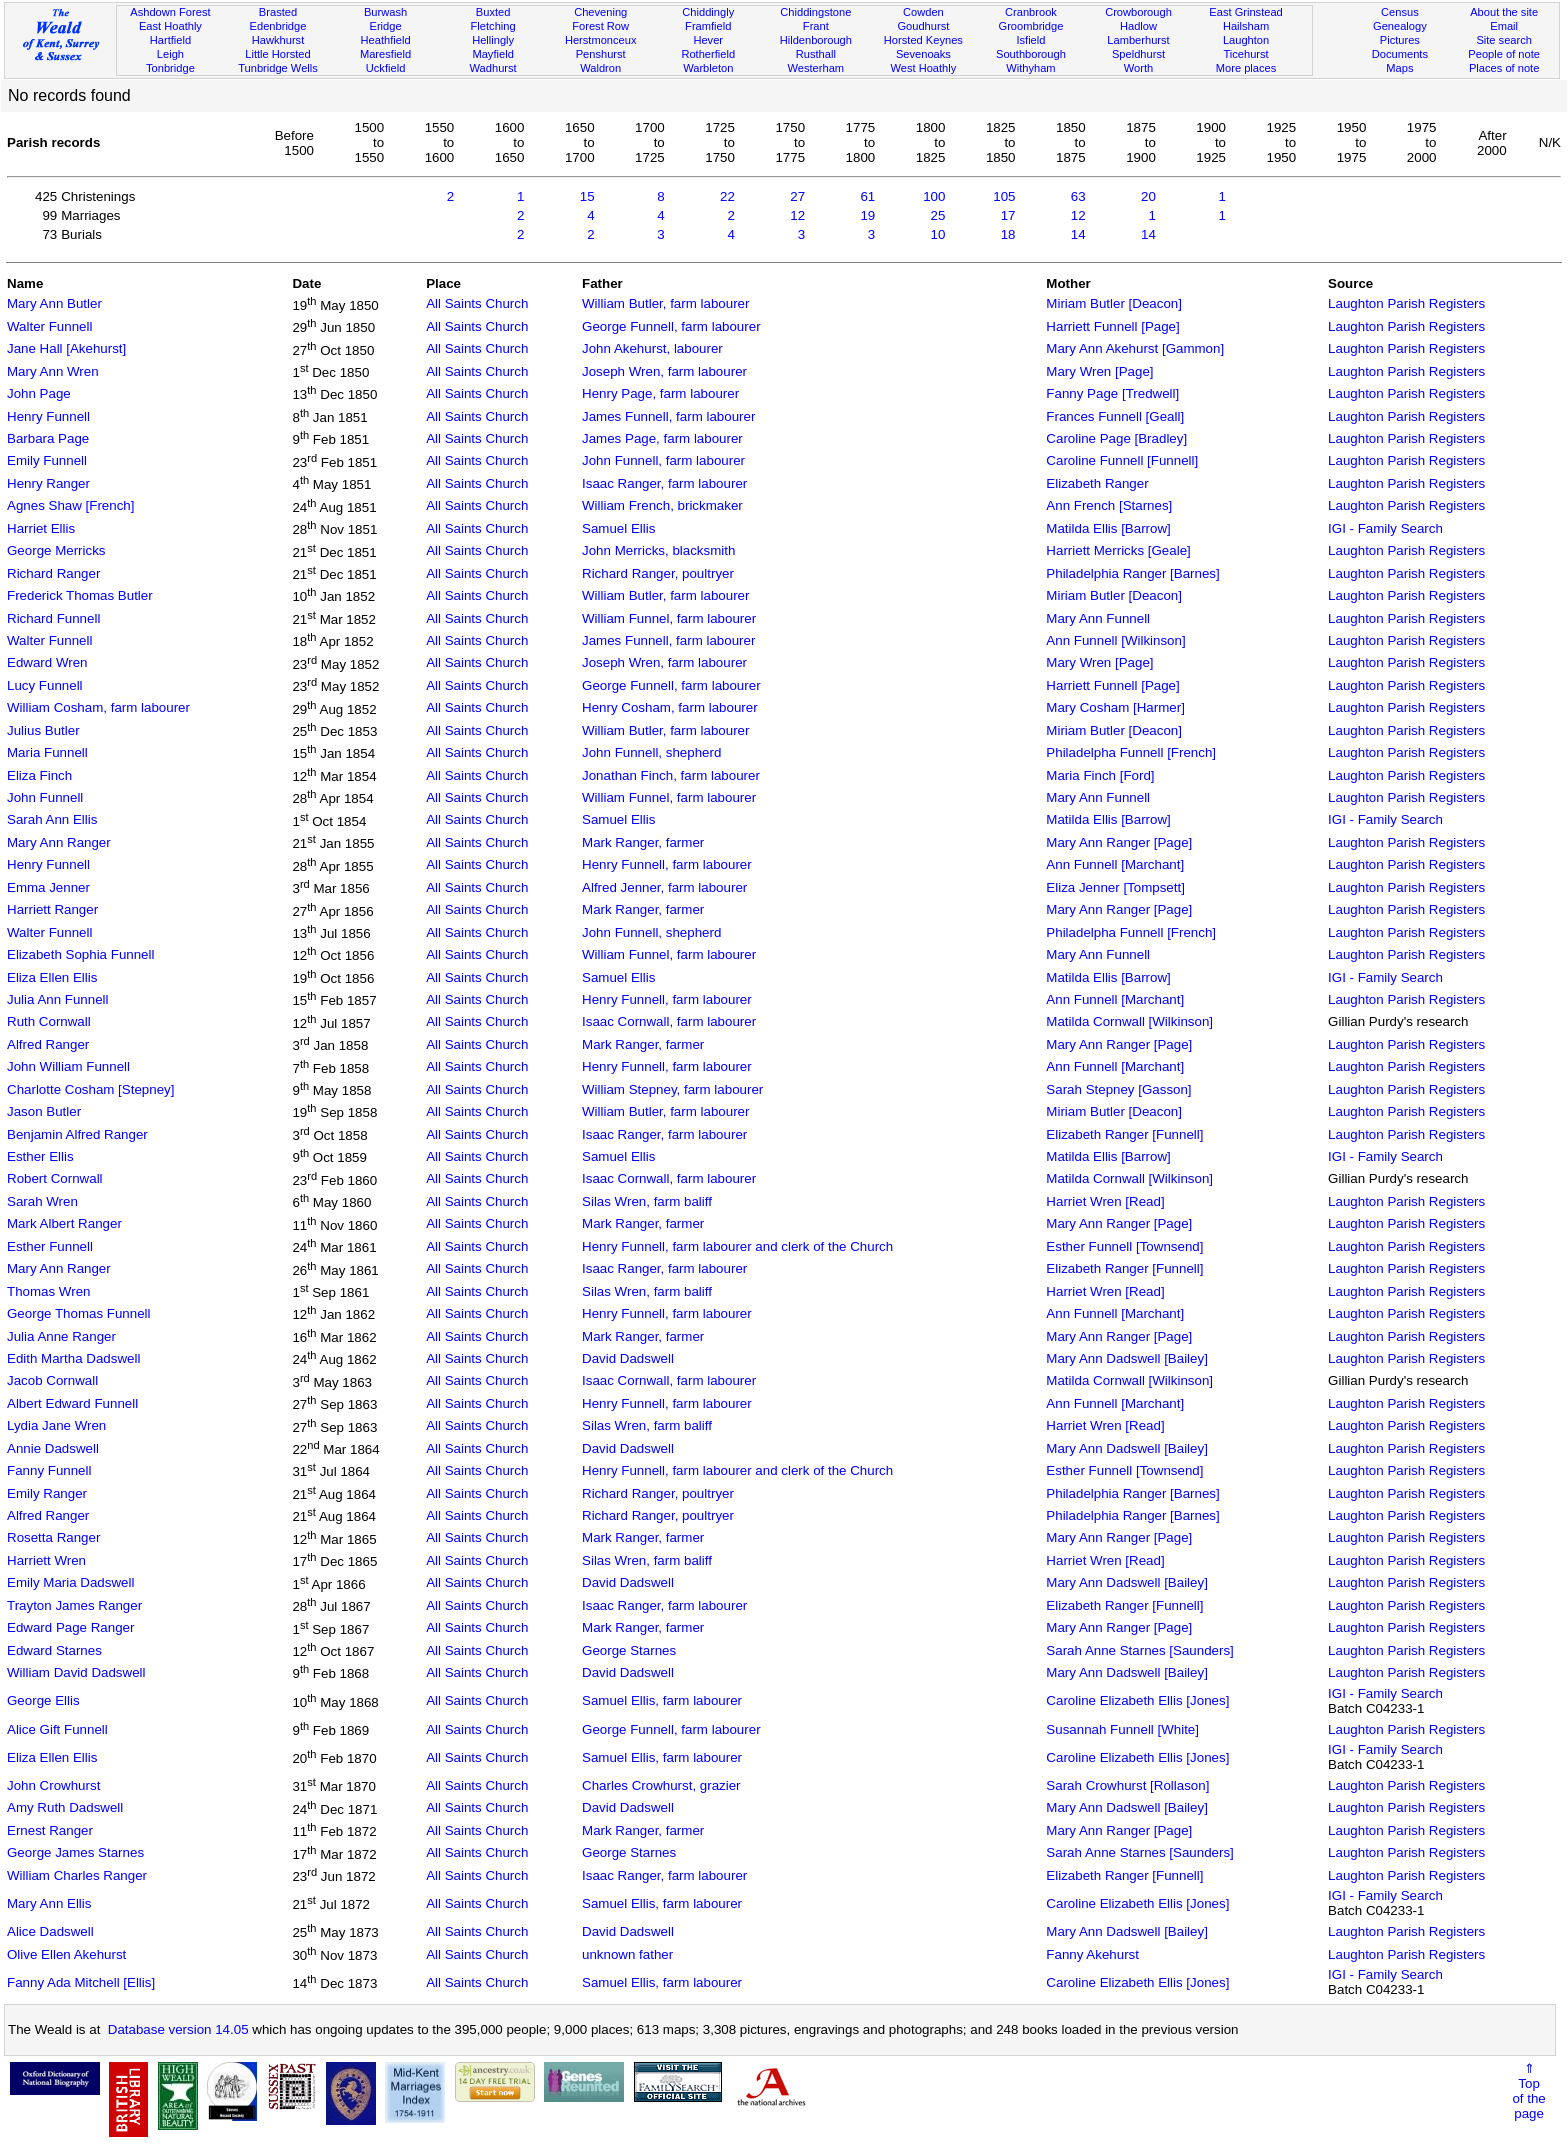 The height and width of the screenshot is (2147, 1568). What do you see at coordinates (77, 1134) in the screenshot?
I see `Benjamin Alfred Ranger` at bounding box center [77, 1134].